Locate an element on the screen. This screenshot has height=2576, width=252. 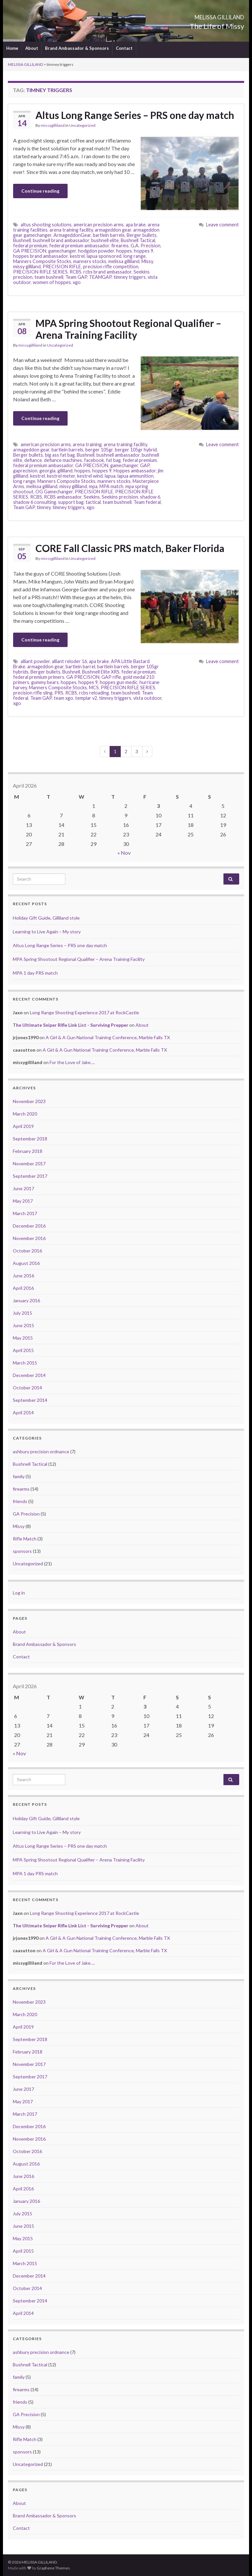
Holiday Gift Guide, Gilliland style is located at coordinates (46, 918).